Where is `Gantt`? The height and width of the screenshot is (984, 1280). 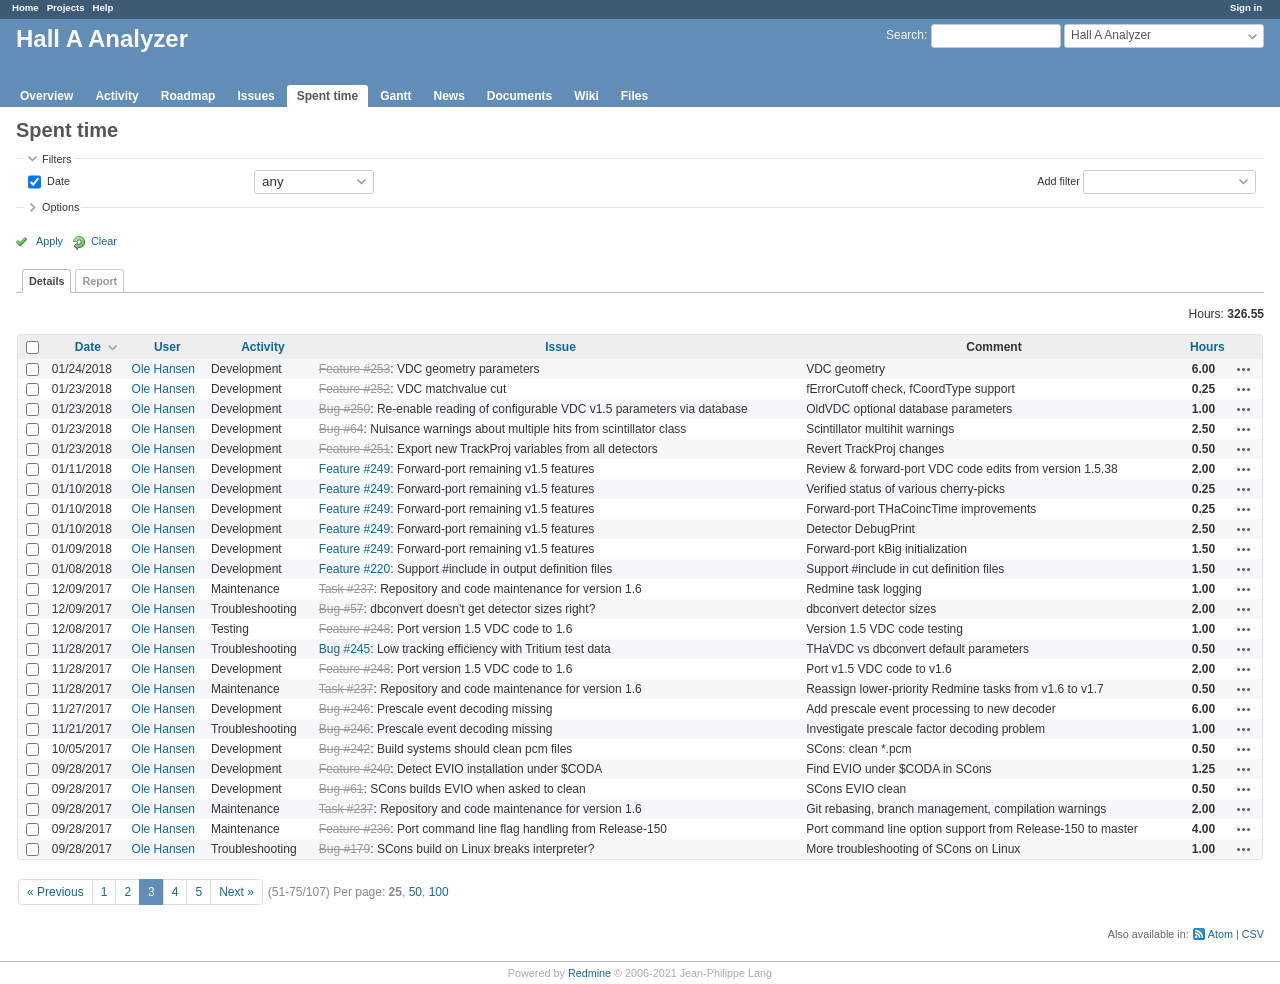
Gantt is located at coordinates (395, 96).